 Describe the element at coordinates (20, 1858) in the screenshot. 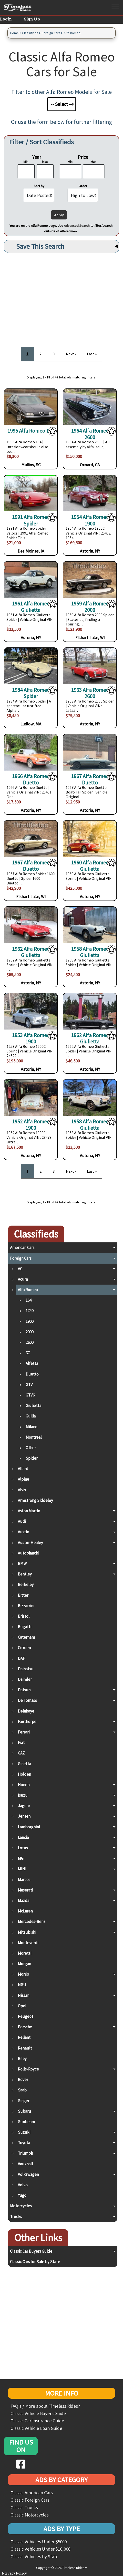

I see `MG` at that location.